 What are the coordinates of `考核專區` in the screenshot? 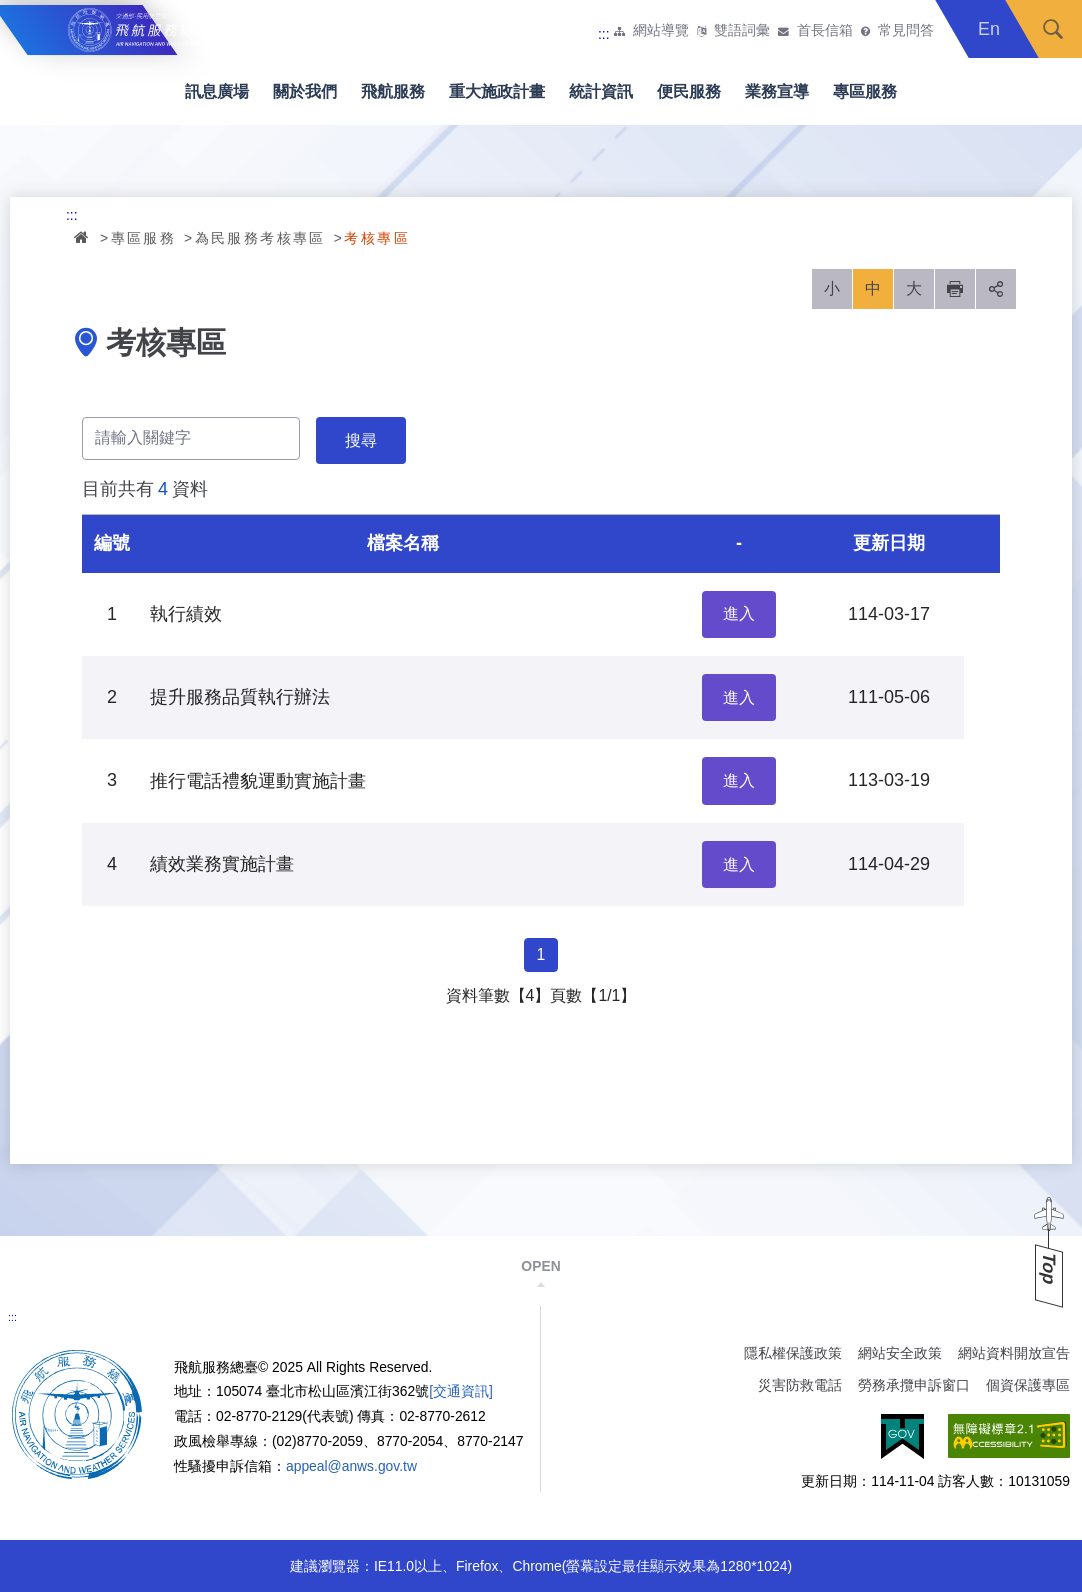 It's located at (377, 238).